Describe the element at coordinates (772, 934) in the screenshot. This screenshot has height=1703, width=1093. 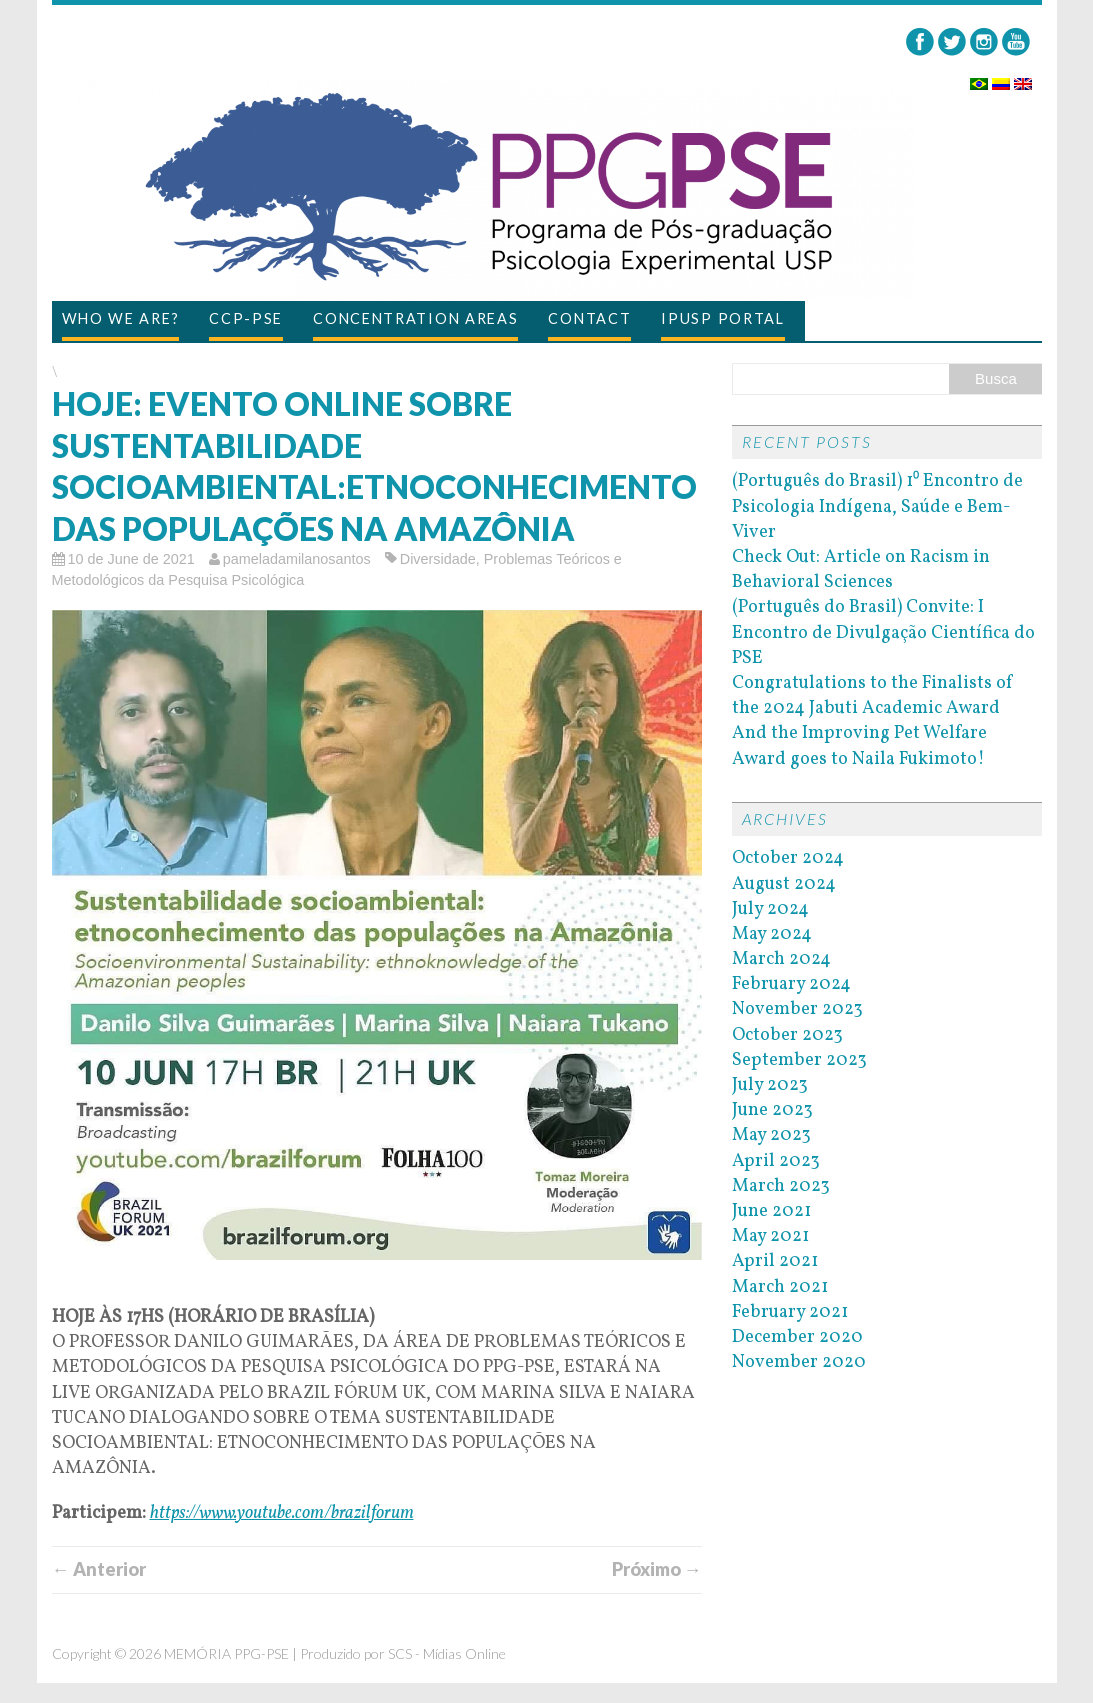
I see `May 2024` at that location.